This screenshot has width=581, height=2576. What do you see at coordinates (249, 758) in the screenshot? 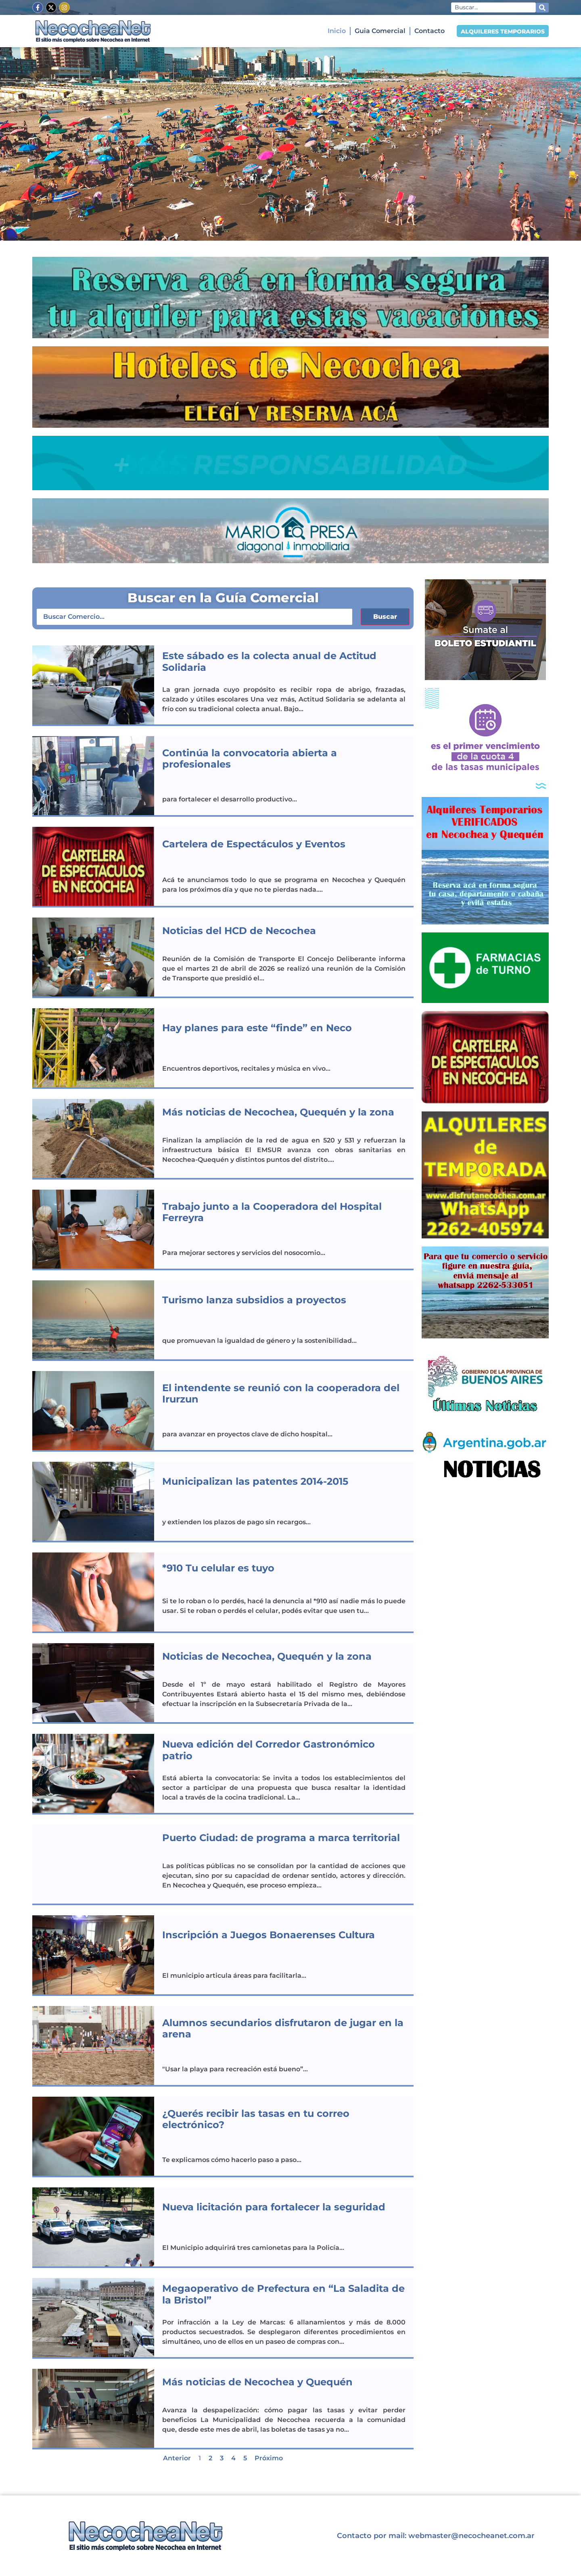
I see `Continúa la convocatoria abierta a profesionales` at bounding box center [249, 758].